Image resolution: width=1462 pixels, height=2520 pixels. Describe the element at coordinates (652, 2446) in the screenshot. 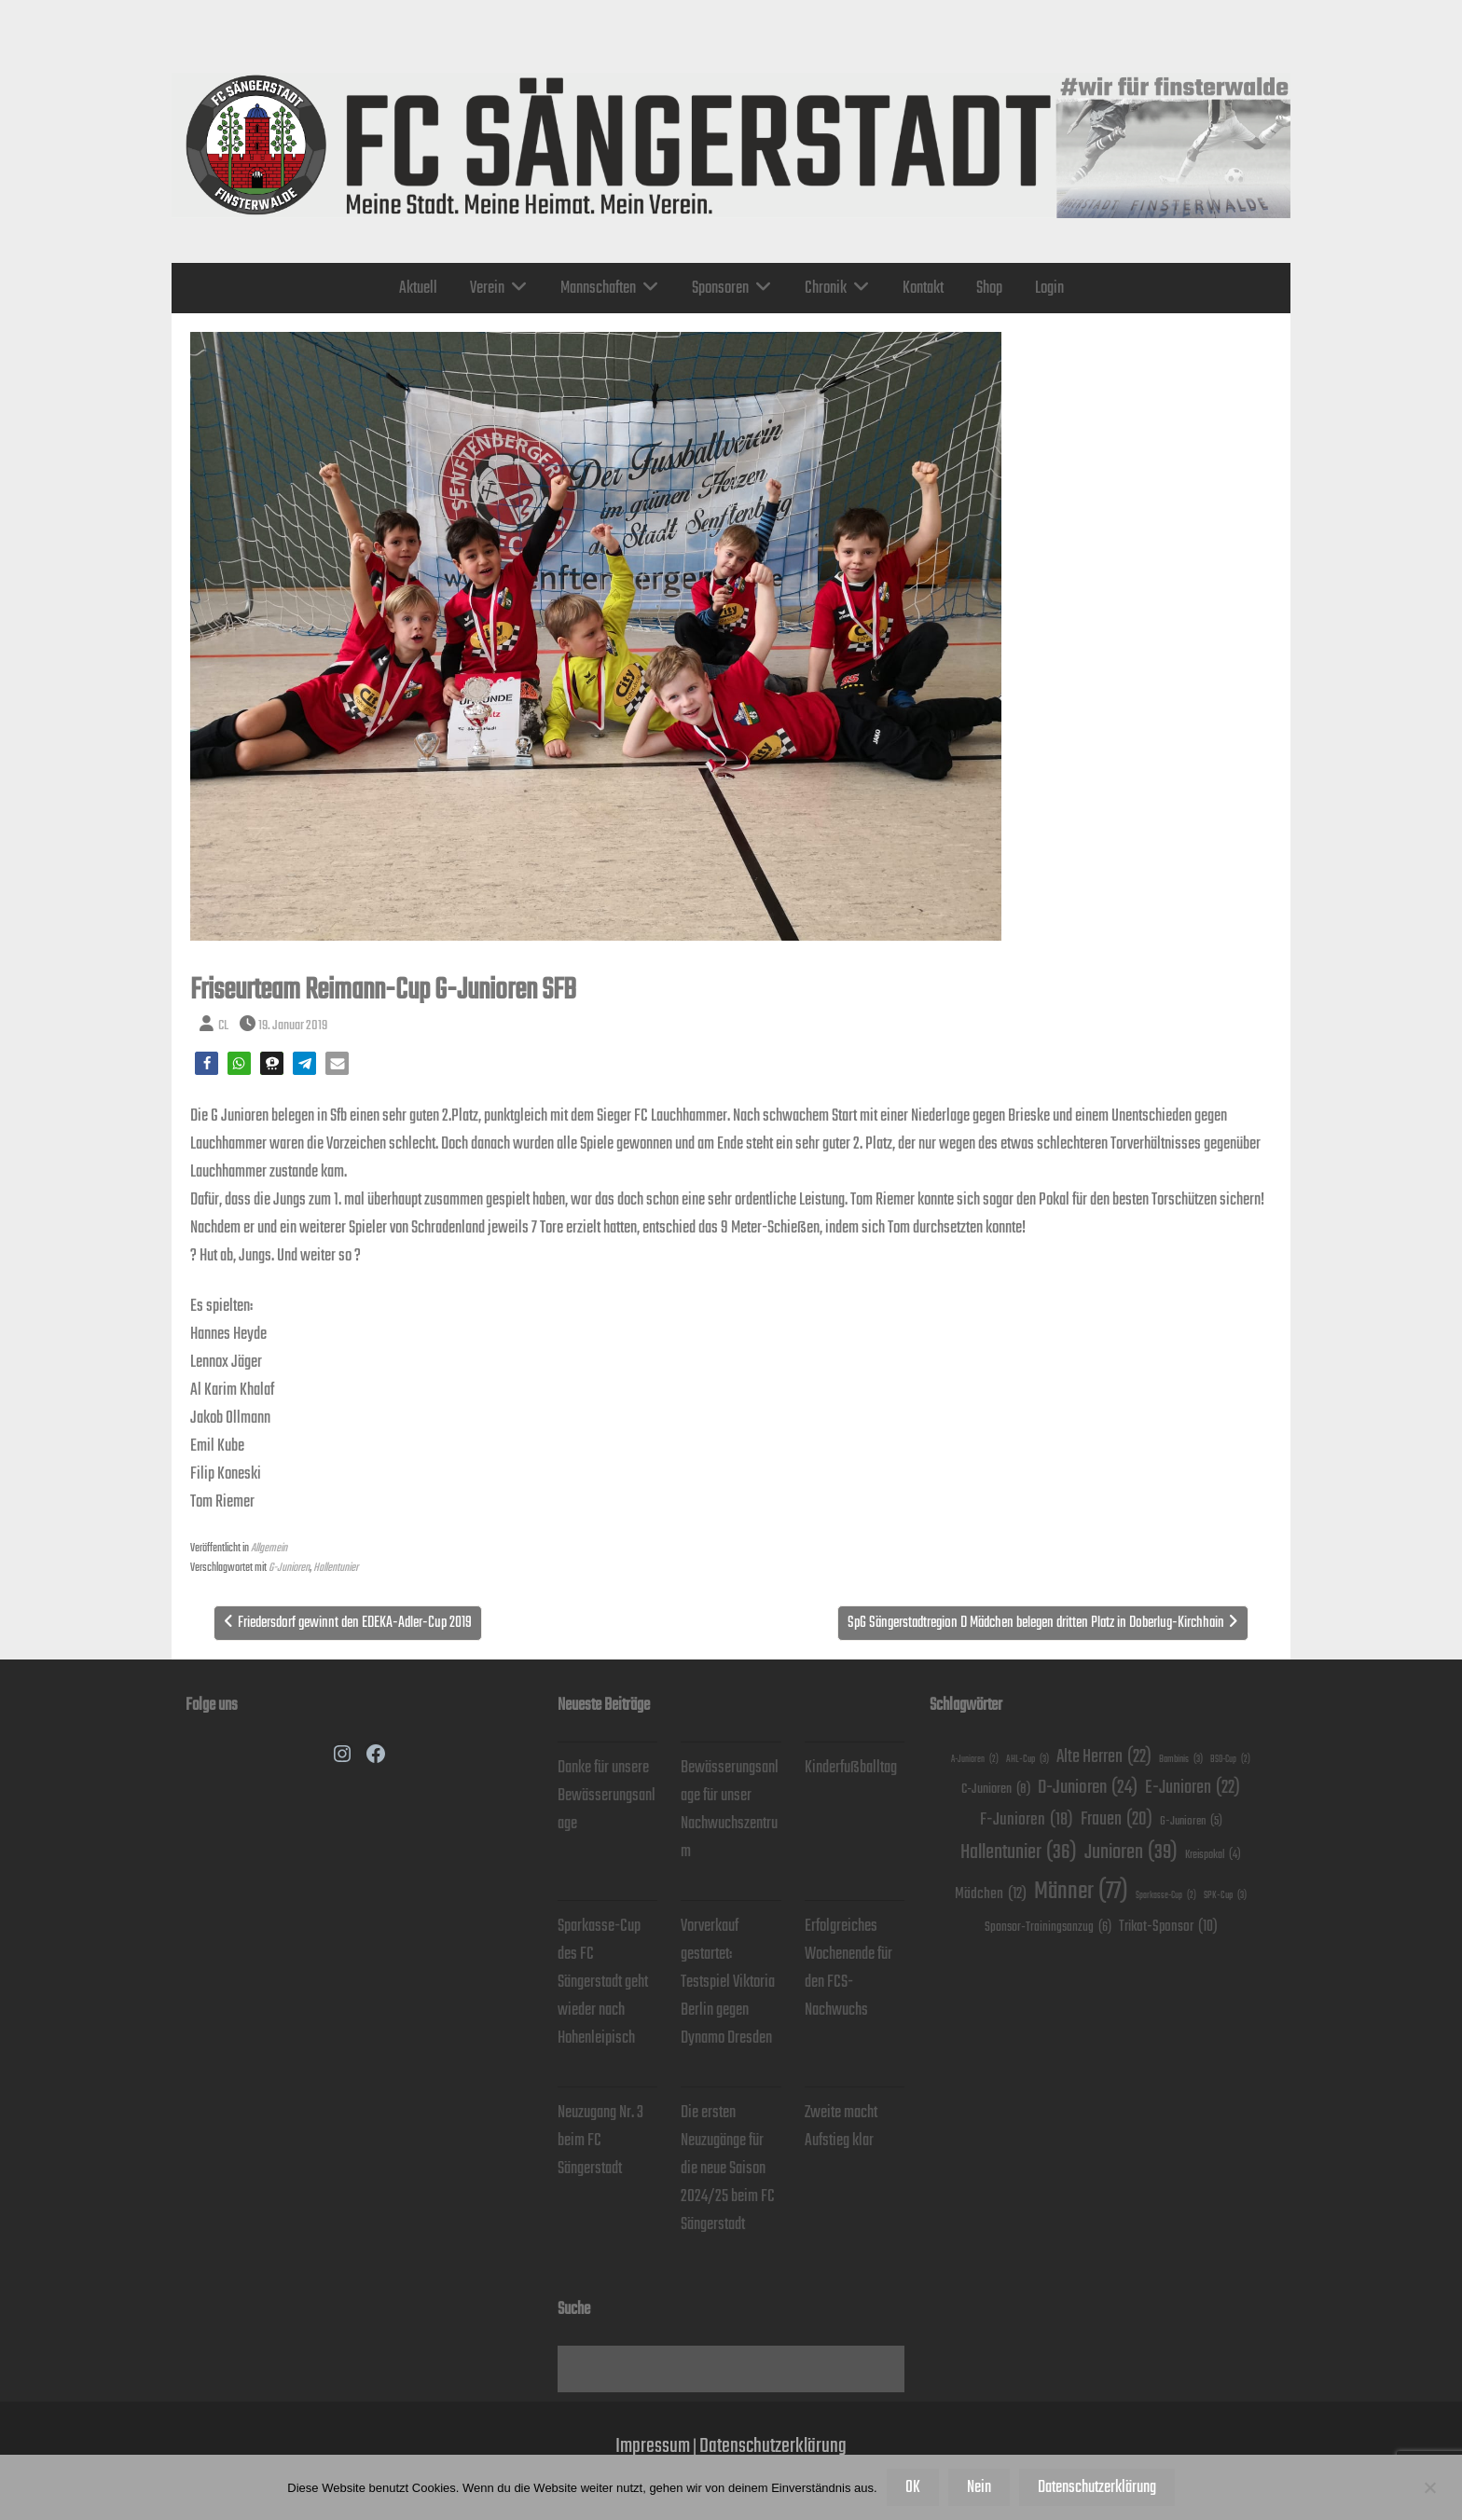

I see `Impressum` at that location.